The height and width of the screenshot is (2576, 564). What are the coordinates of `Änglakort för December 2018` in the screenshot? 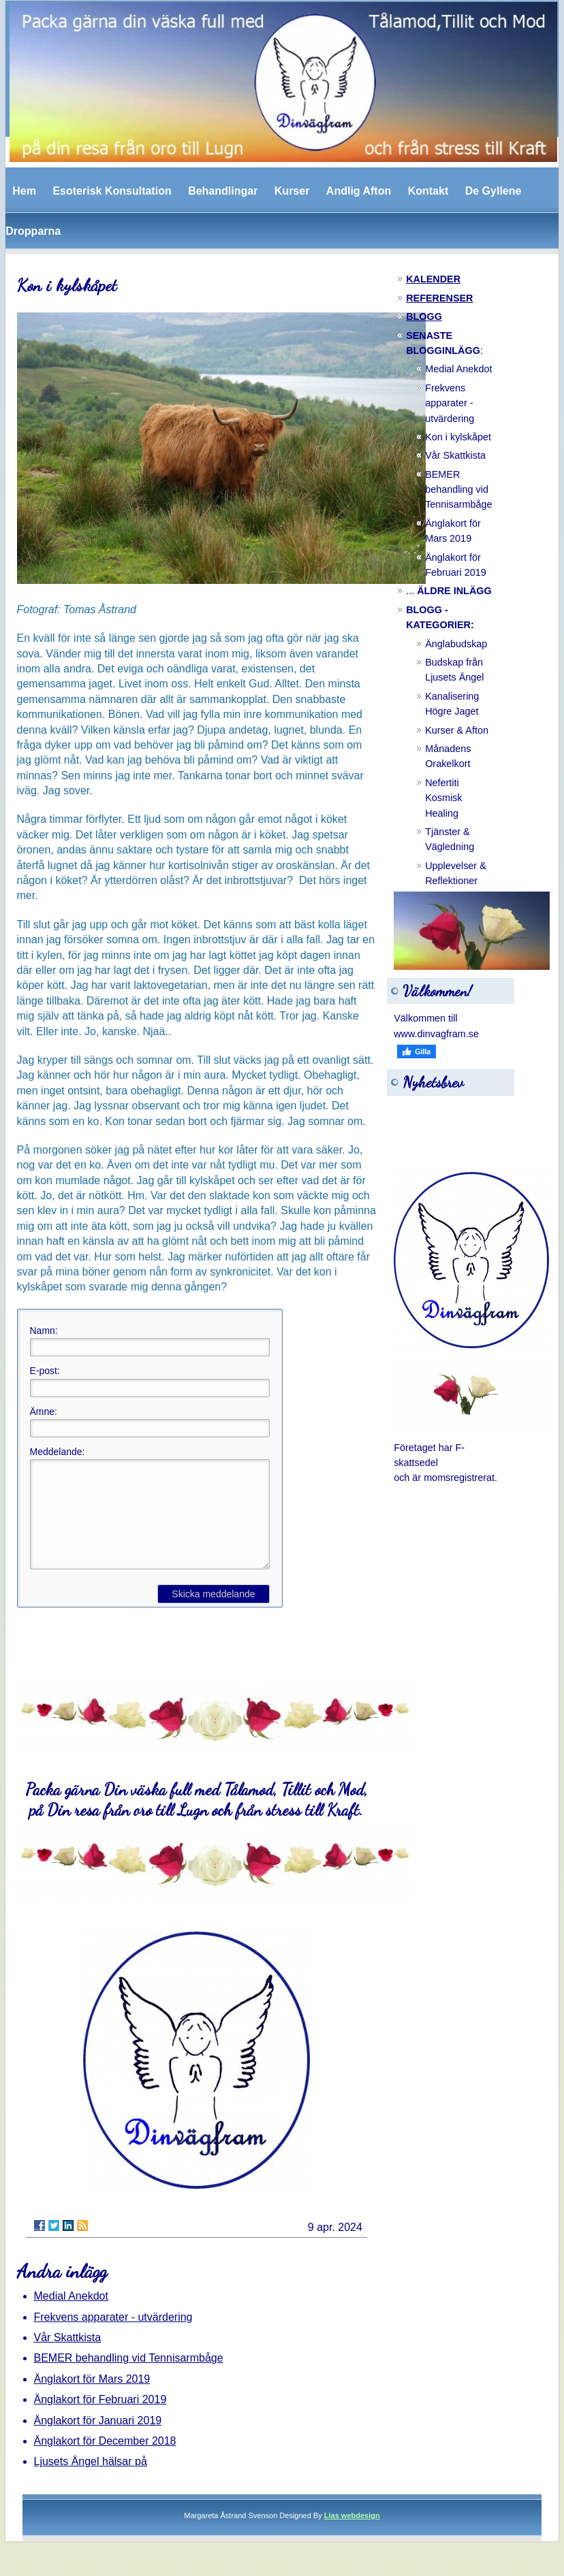 It's located at (105, 2461).